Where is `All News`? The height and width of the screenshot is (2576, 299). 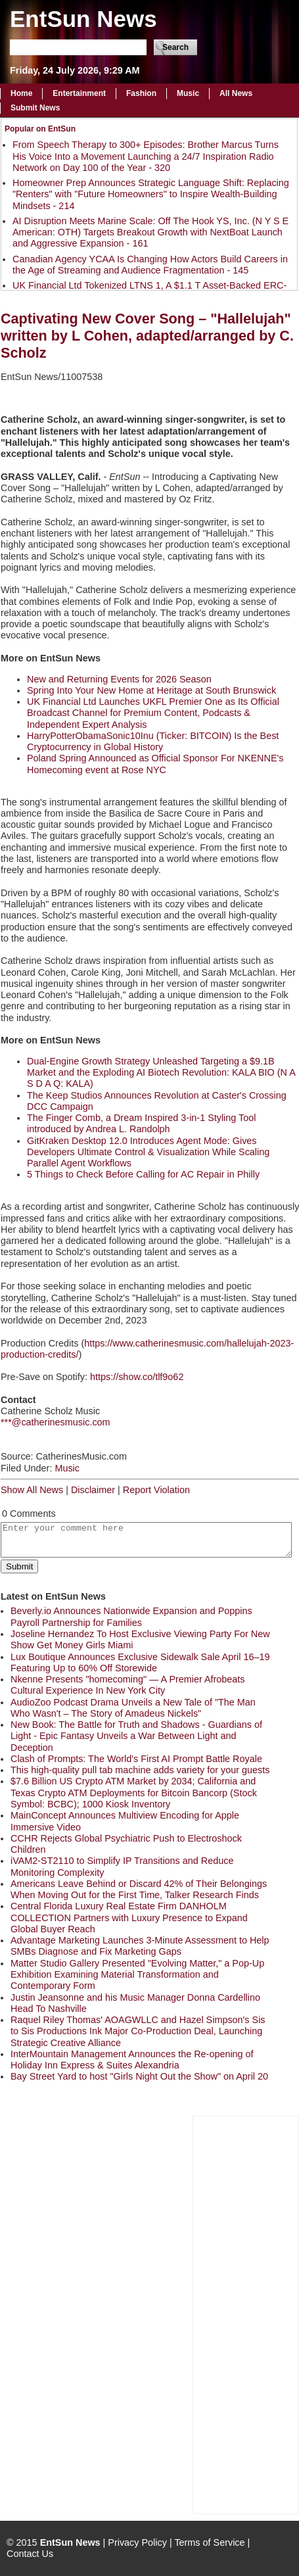 All News is located at coordinates (235, 93).